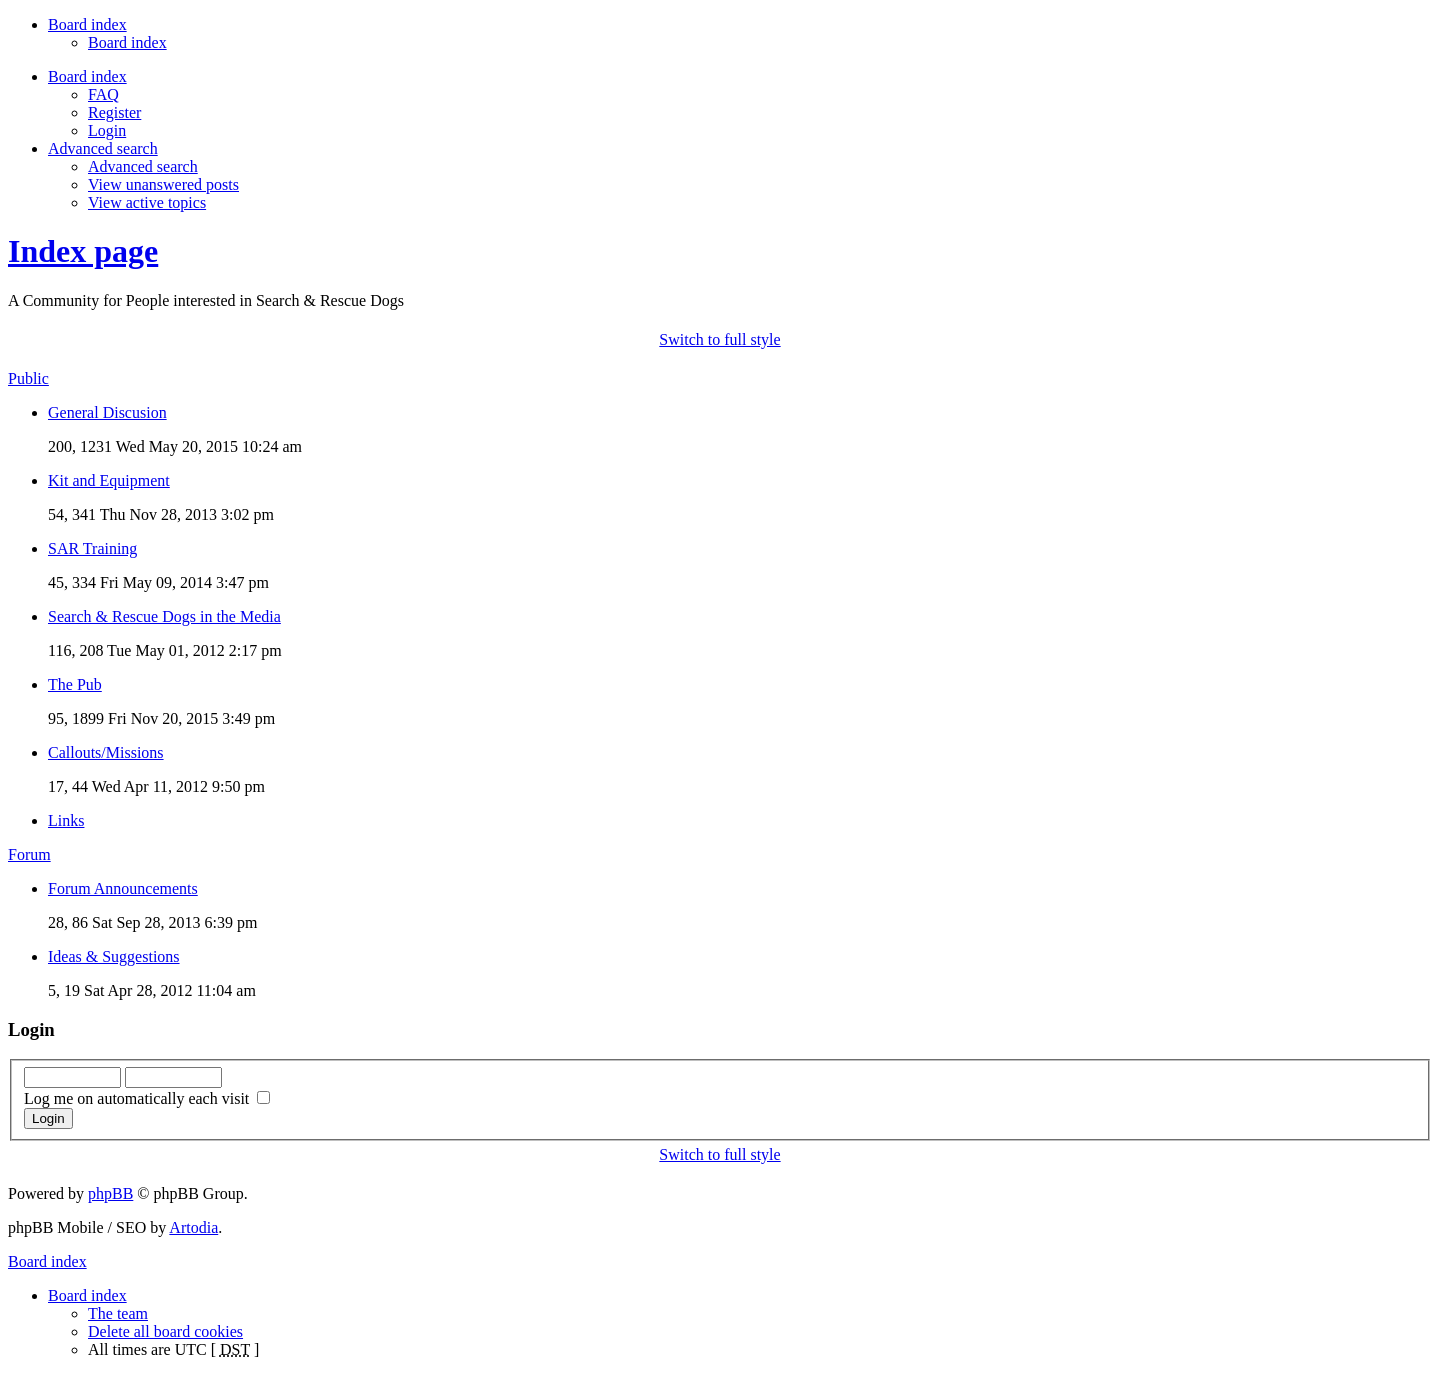 This screenshot has height=1375, width=1440. What do you see at coordinates (165, 1331) in the screenshot?
I see `Delete all board cookies` at bounding box center [165, 1331].